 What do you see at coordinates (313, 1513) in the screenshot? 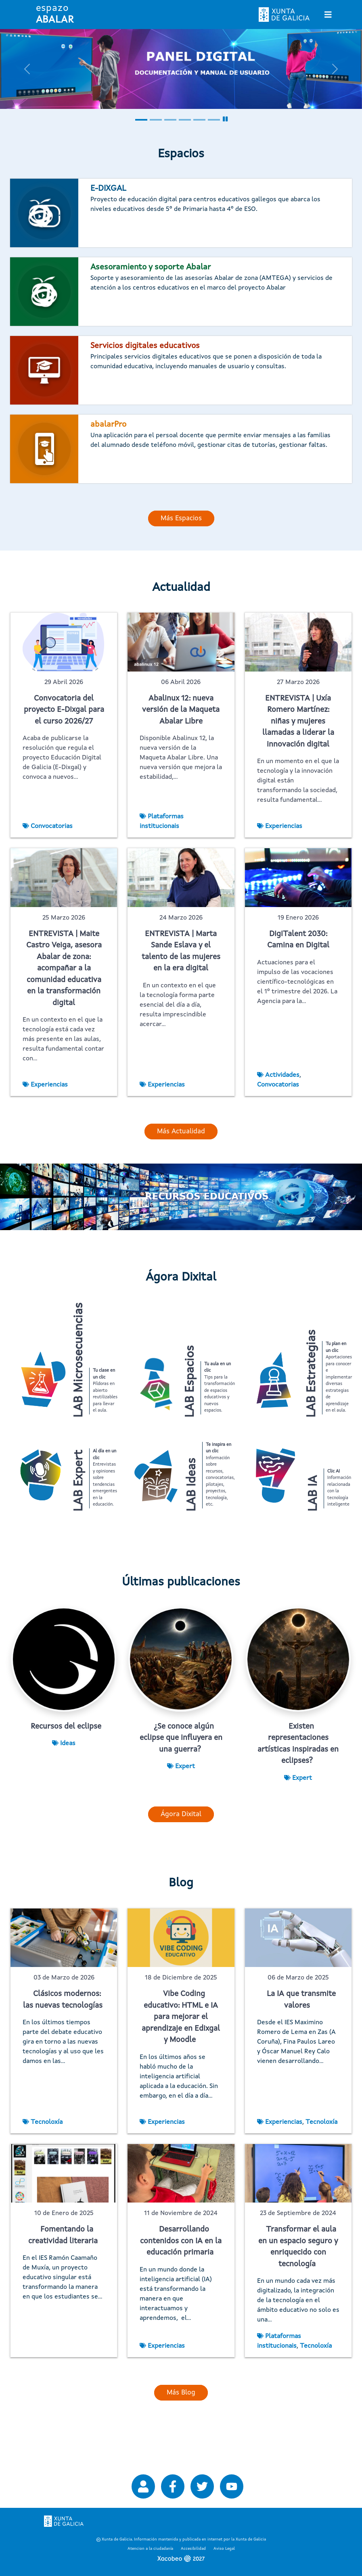
I see `LAB IA` at bounding box center [313, 1513].